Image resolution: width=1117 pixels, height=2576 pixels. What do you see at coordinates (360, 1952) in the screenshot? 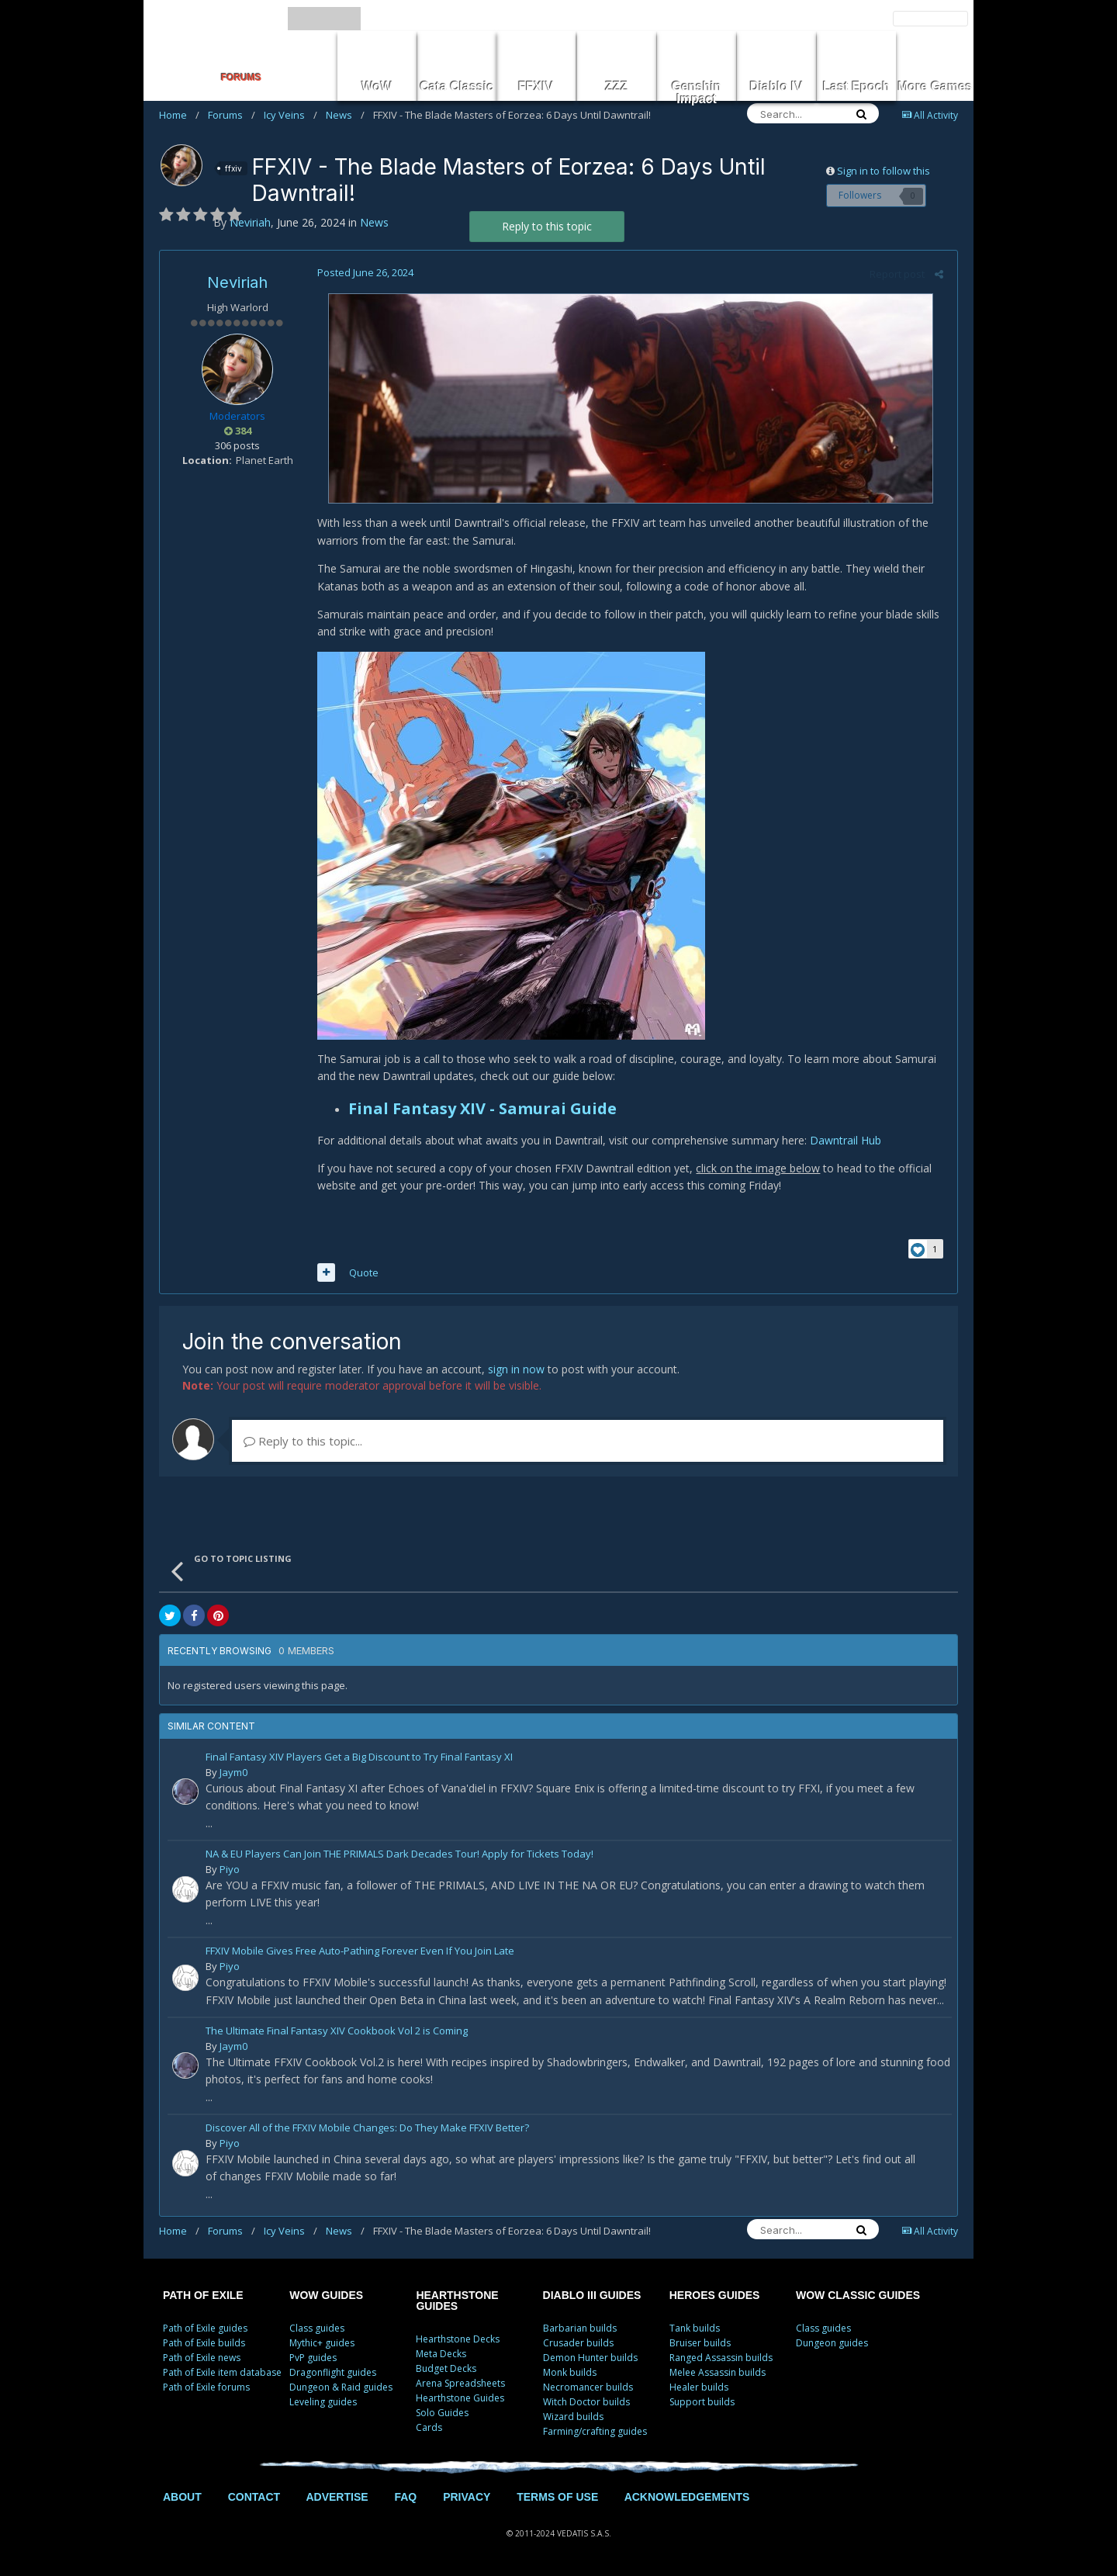
I see `FFXIV Mobile Gives Free Auto-Pathing Forever Even If You Join Late` at bounding box center [360, 1952].